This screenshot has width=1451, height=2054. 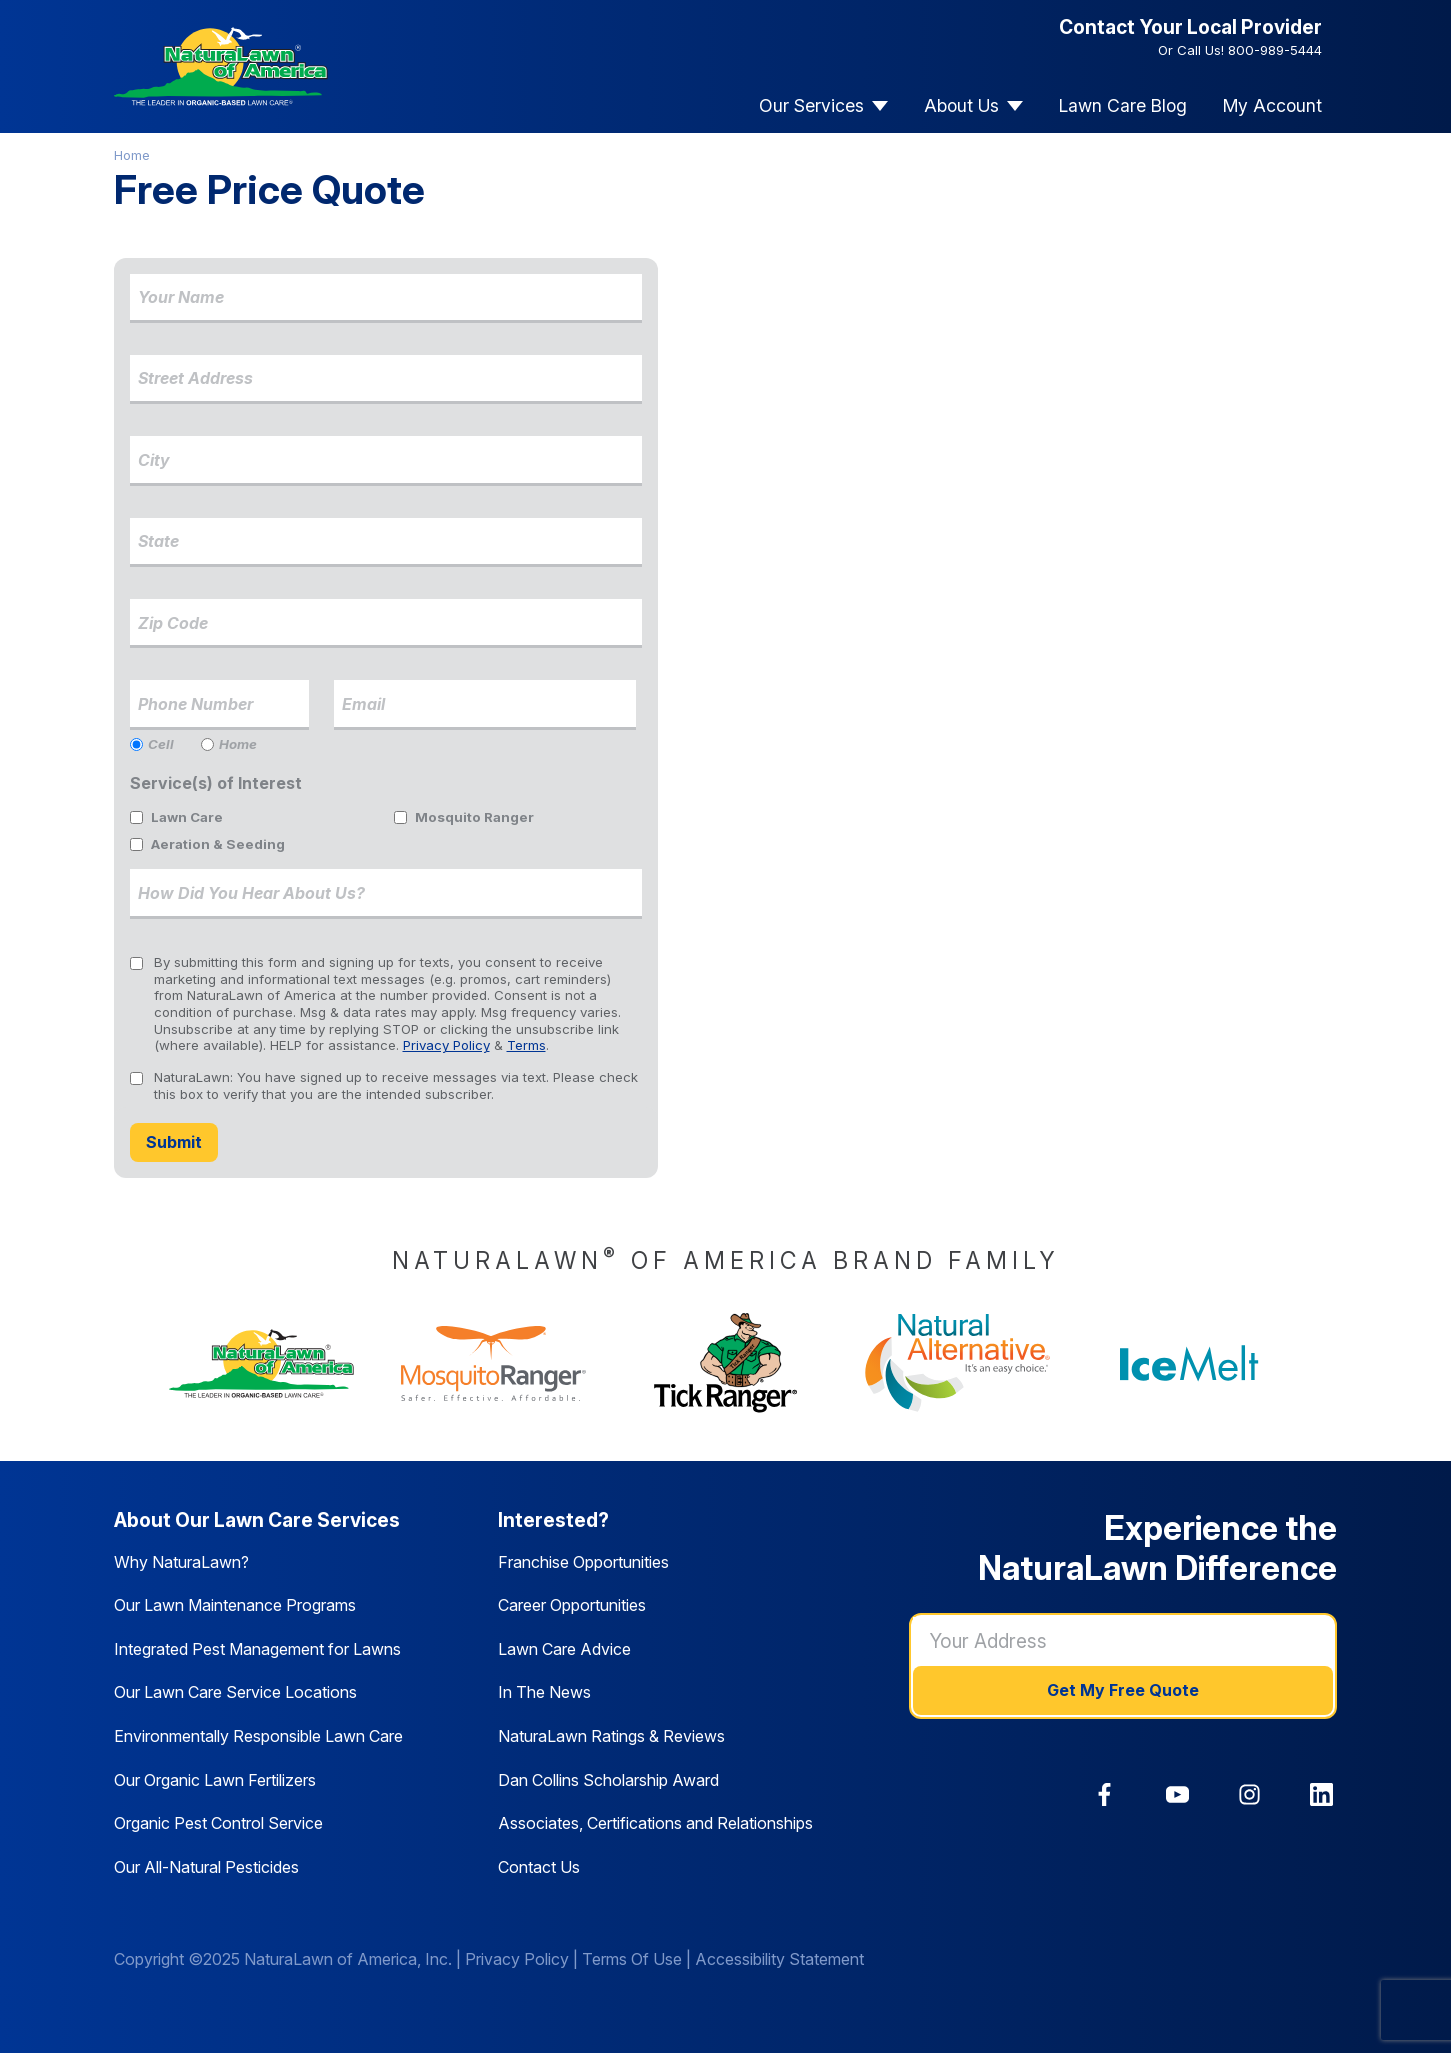 What do you see at coordinates (235, 1692) in the screenshot?
I see `Our Lawn Care Service Locations` at bounding box center [235, 1692].